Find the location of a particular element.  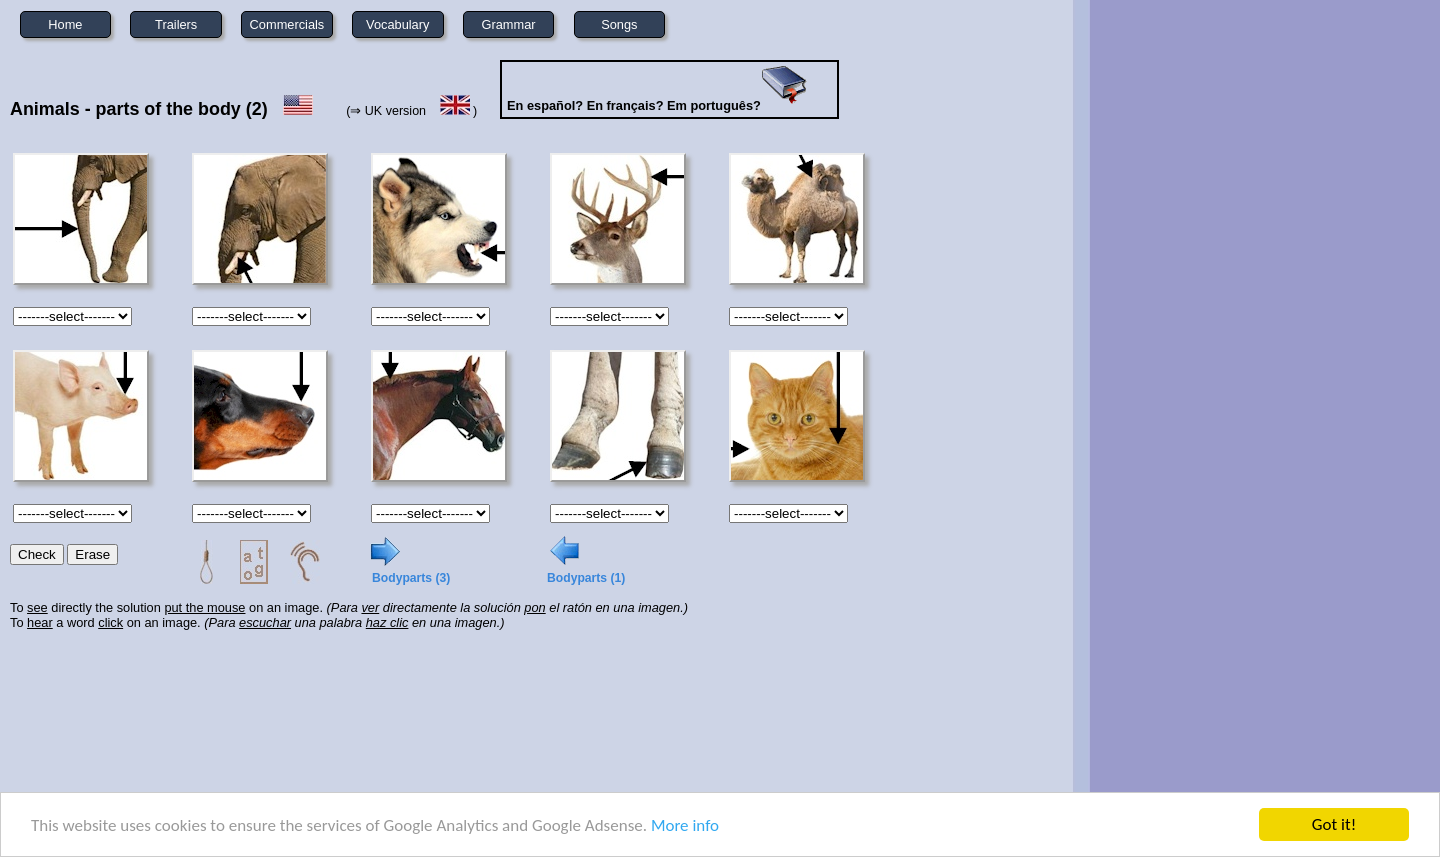

Commercials is located at coordinates (287, 24).